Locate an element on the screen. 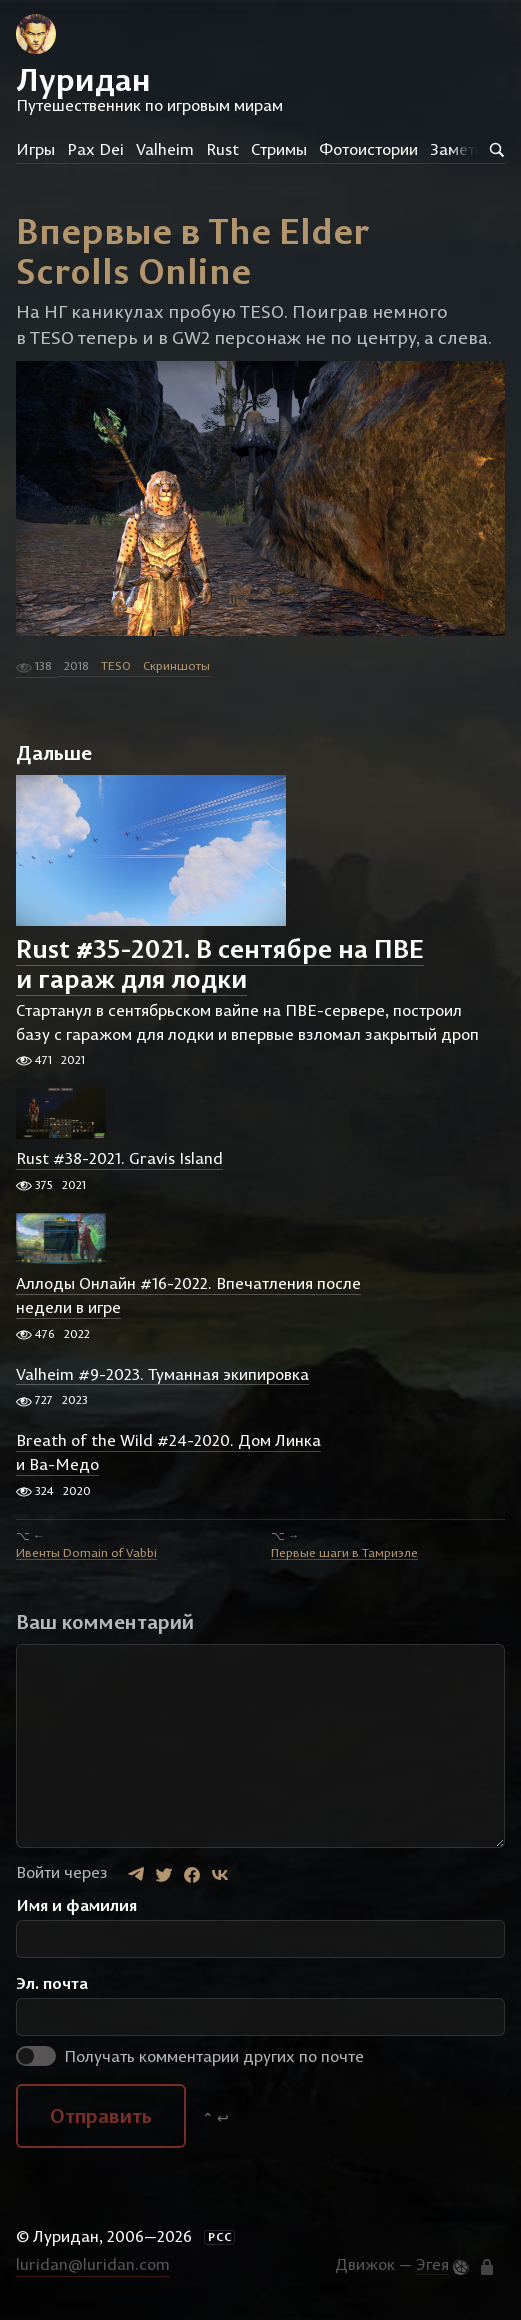 Image resolution: width=521 pixels, height=2320 pixels. Ивенты Domain of Vabbi is located at coordinates (86, 1551).